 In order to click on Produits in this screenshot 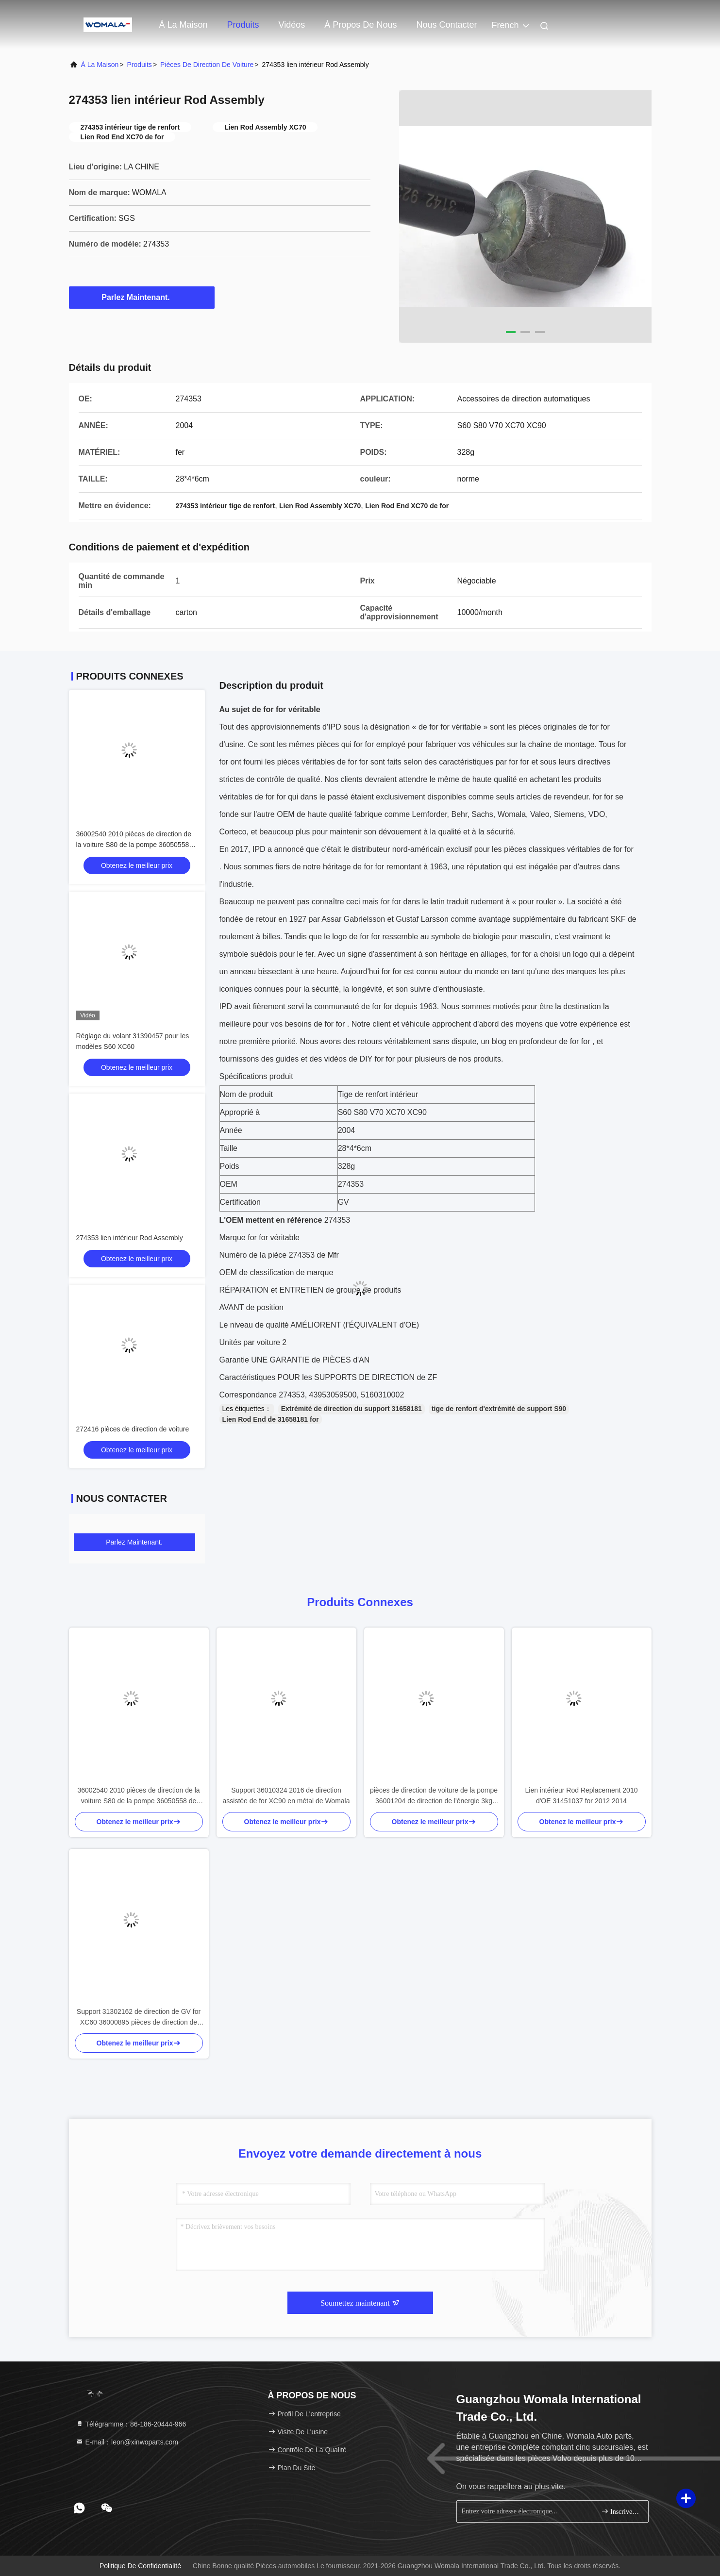, I will do `click(243, 25)`.